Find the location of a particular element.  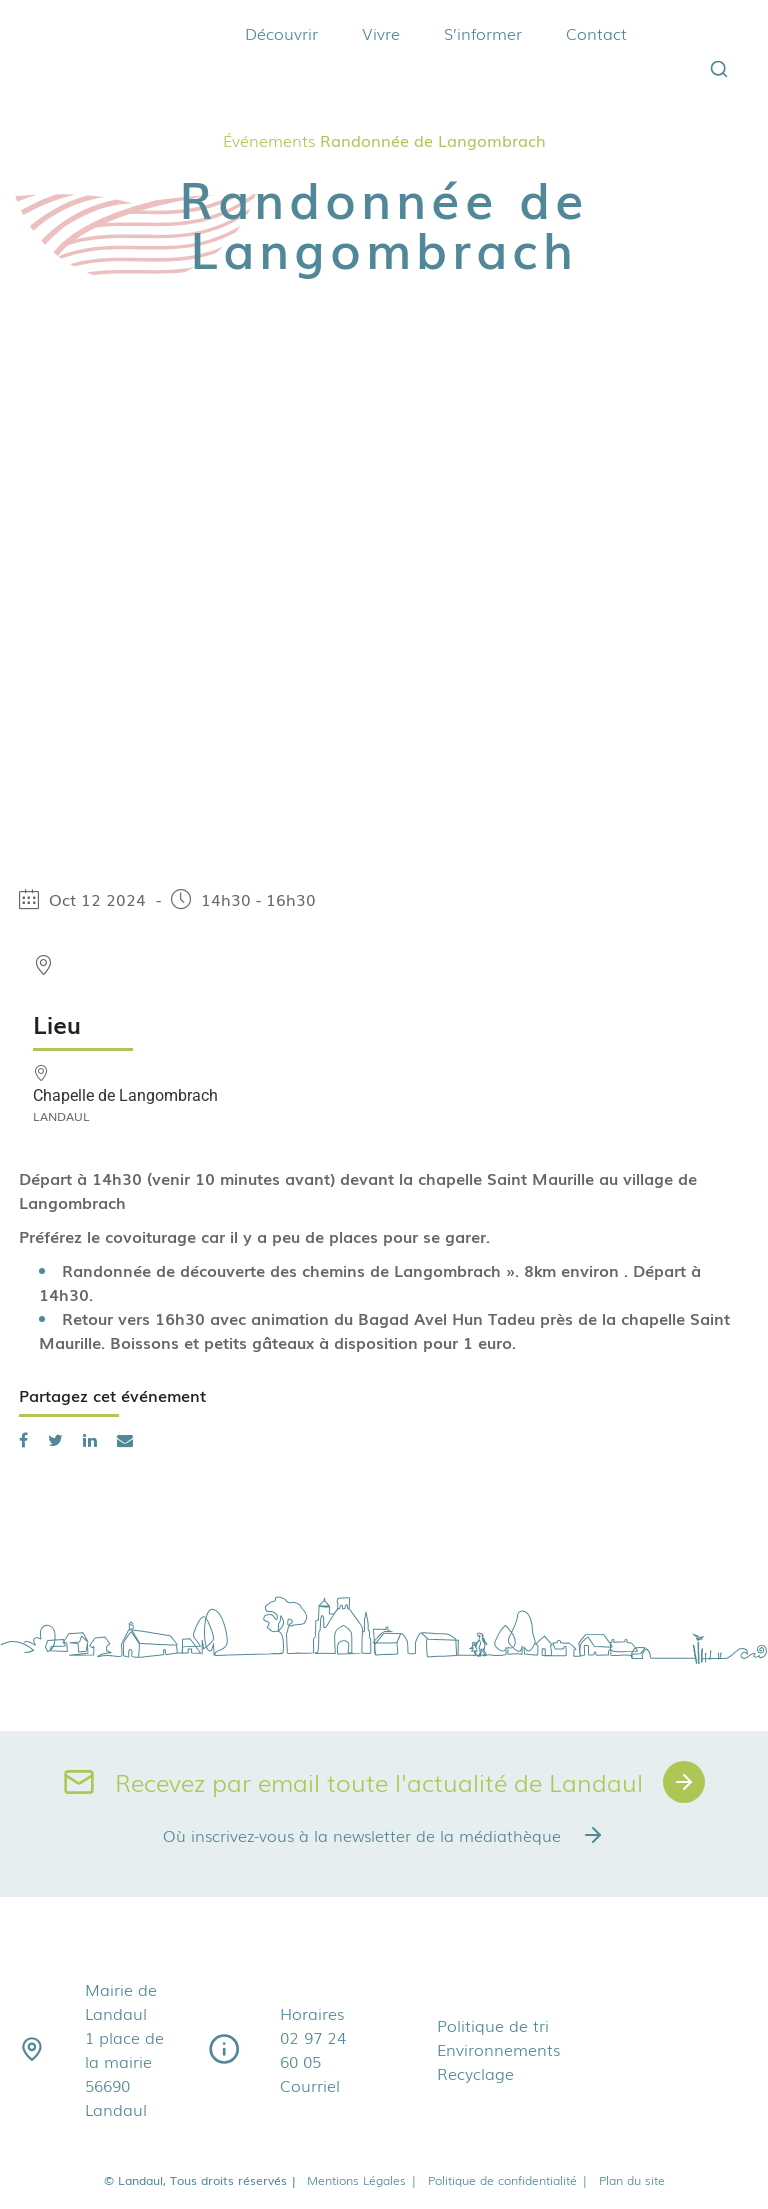

Où inscrivez-vous à la newsletter de la médiathèque is located at coordinates (384, 1835).